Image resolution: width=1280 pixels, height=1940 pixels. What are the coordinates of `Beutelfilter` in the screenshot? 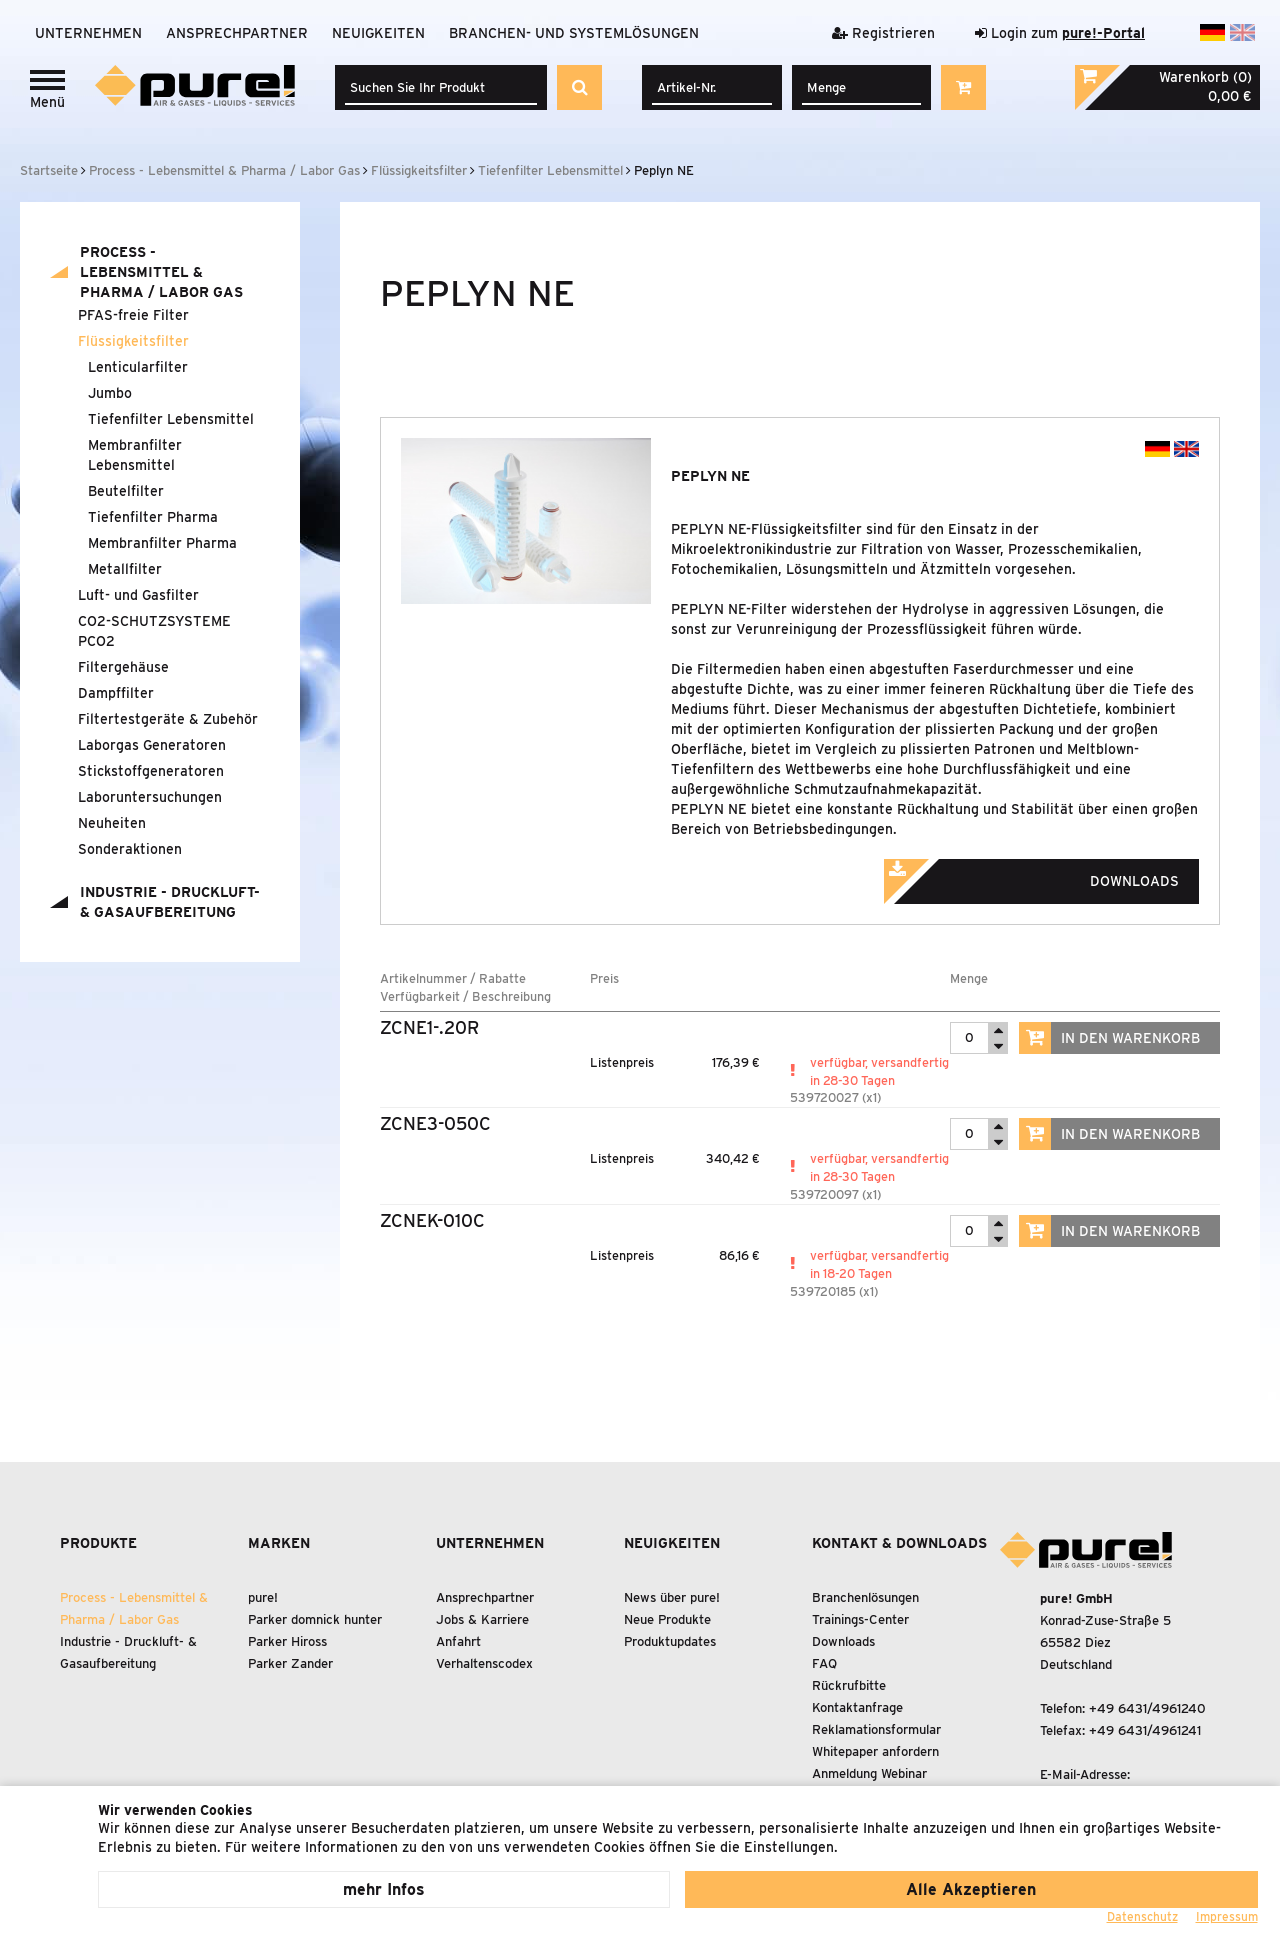 It's located at (126, 491).